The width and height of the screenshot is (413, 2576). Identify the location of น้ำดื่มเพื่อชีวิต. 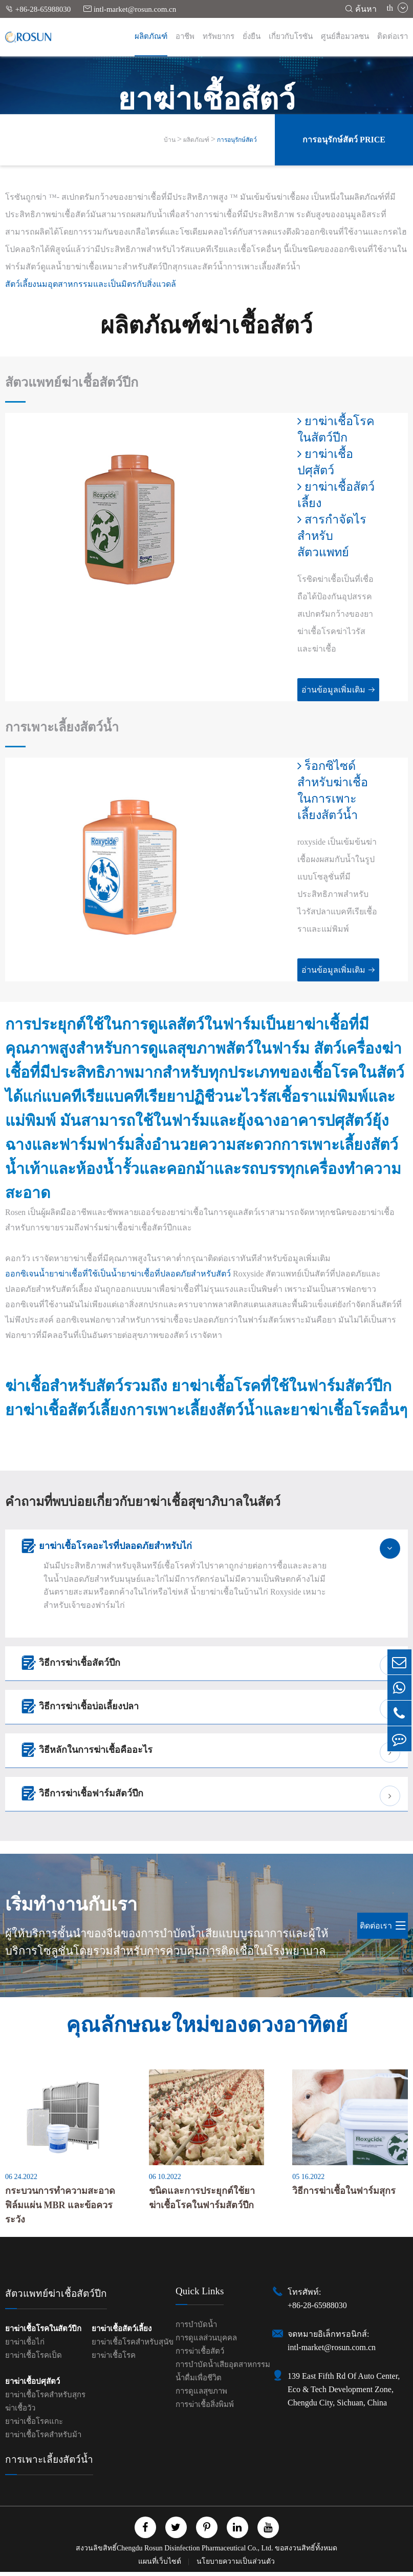
(199, 2382).